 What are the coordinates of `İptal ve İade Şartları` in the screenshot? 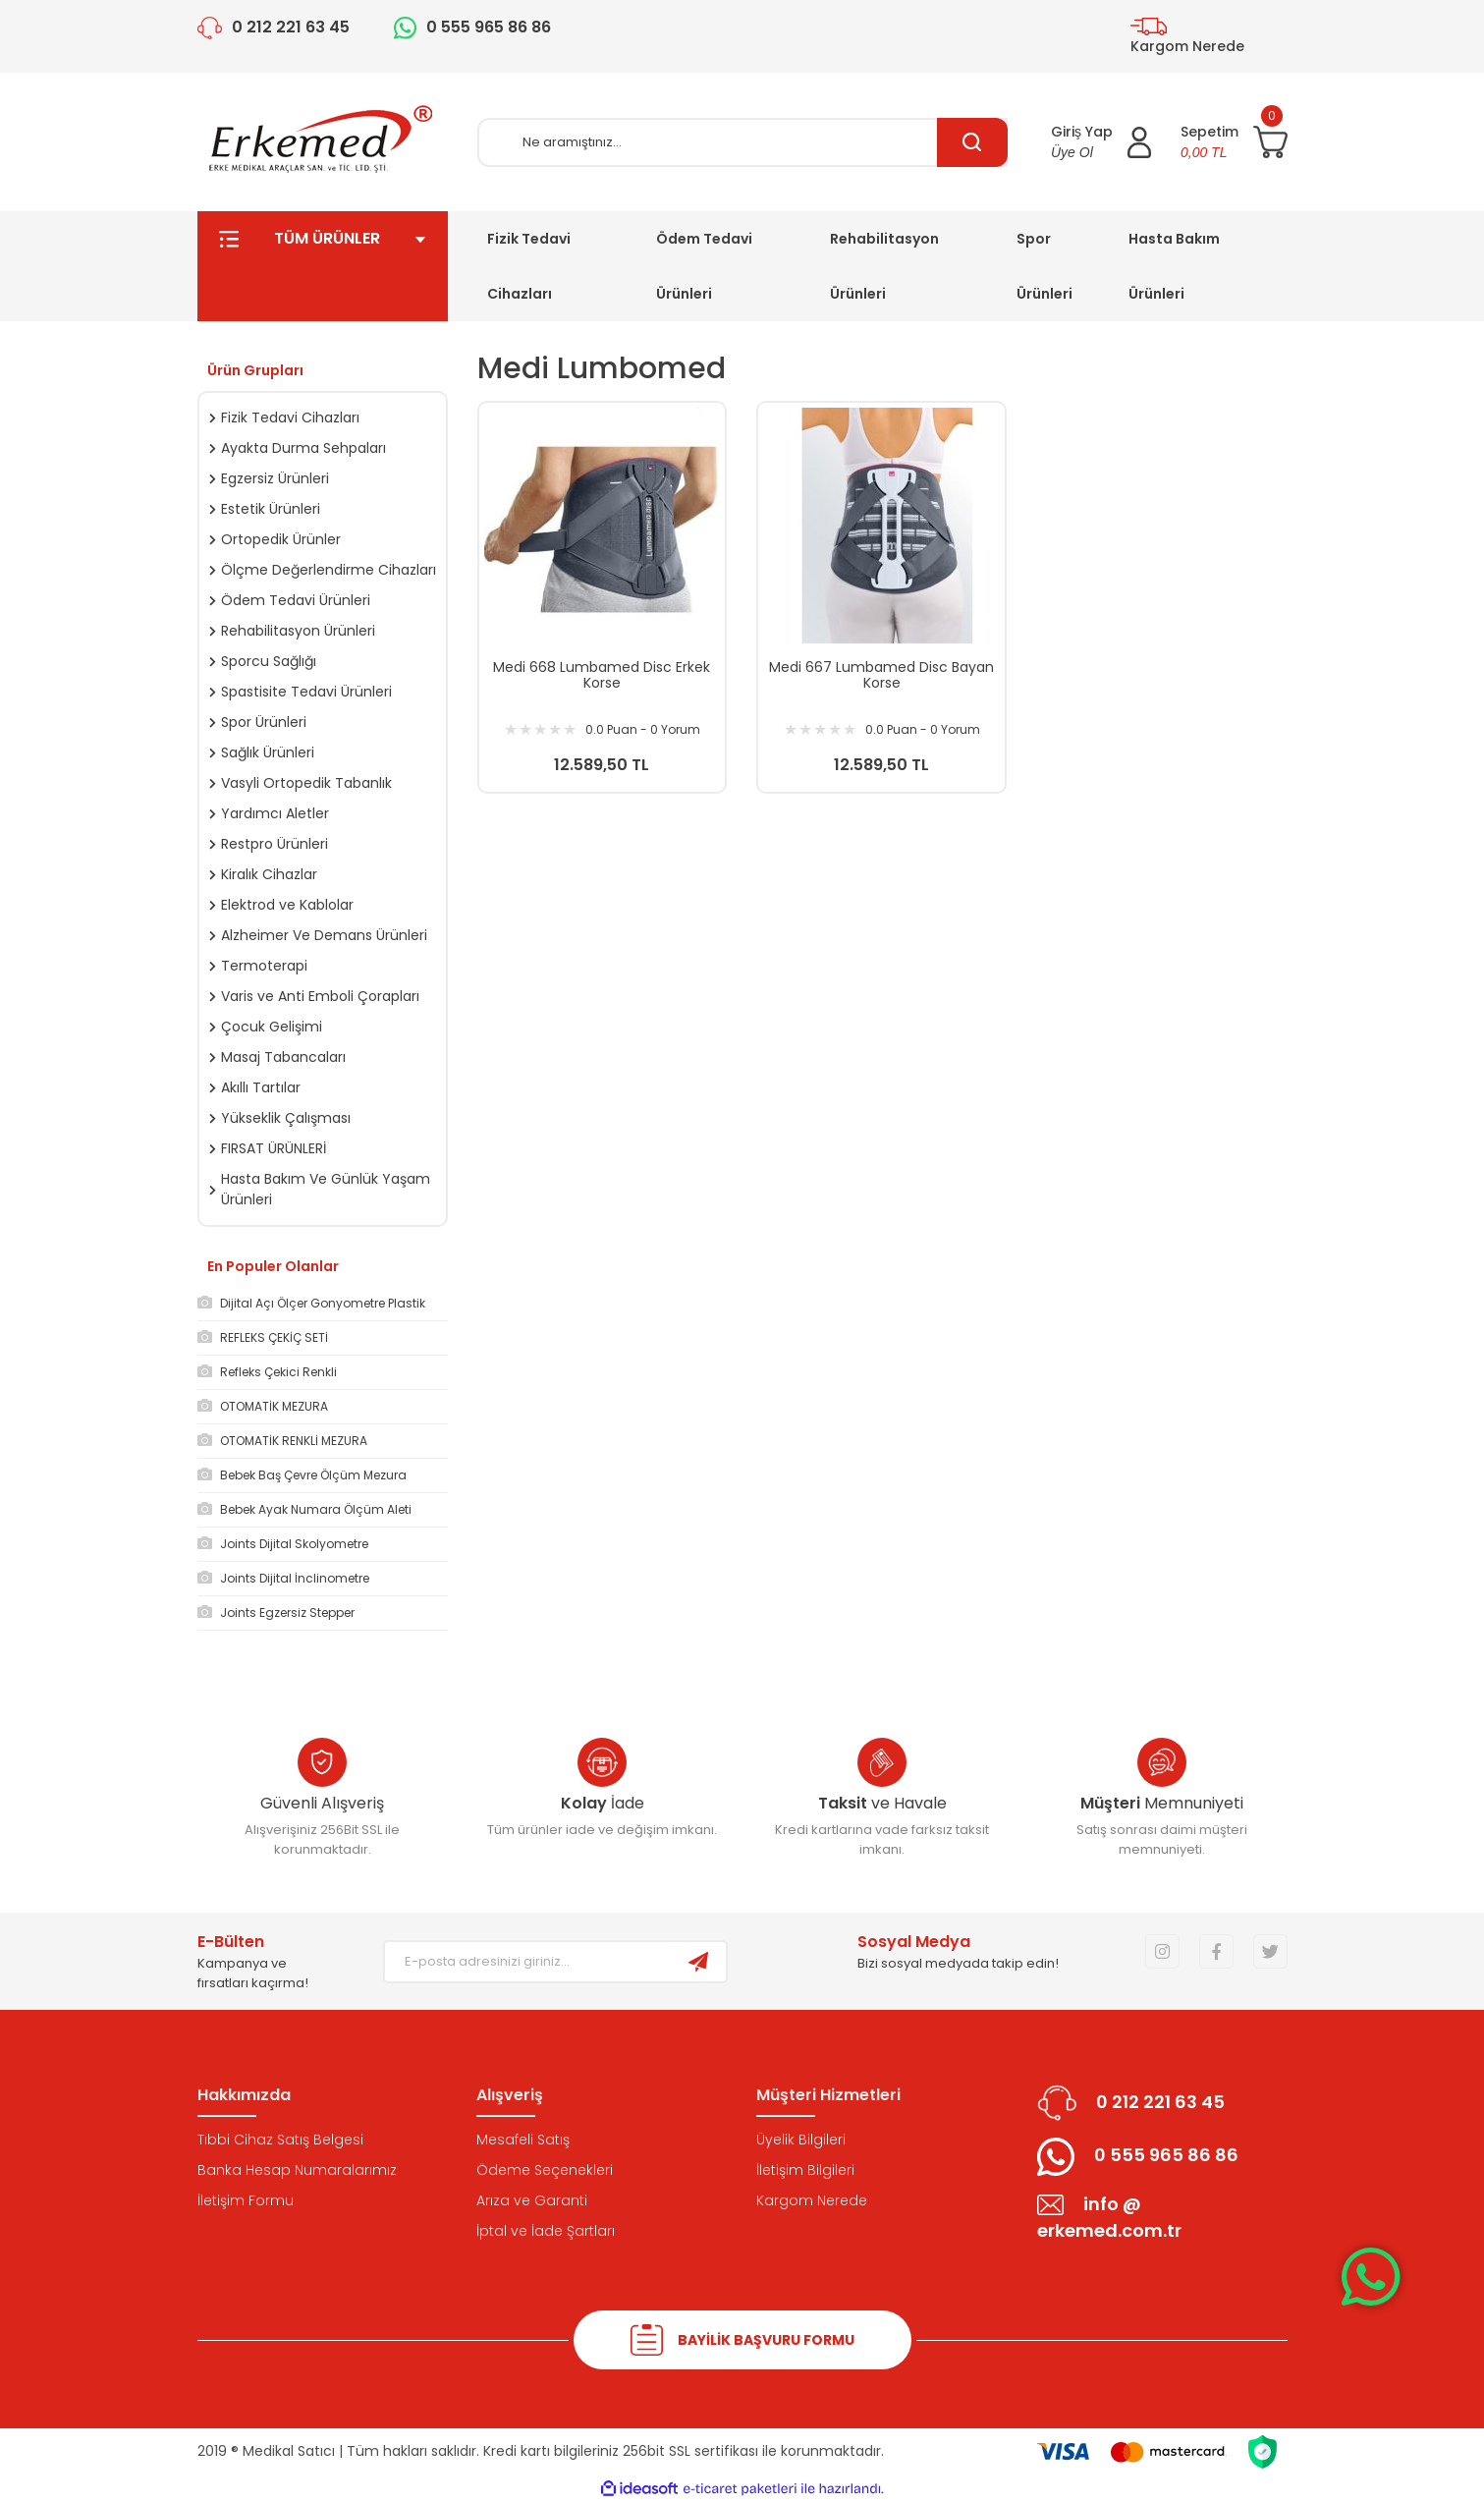 It's located at (545, 2231).